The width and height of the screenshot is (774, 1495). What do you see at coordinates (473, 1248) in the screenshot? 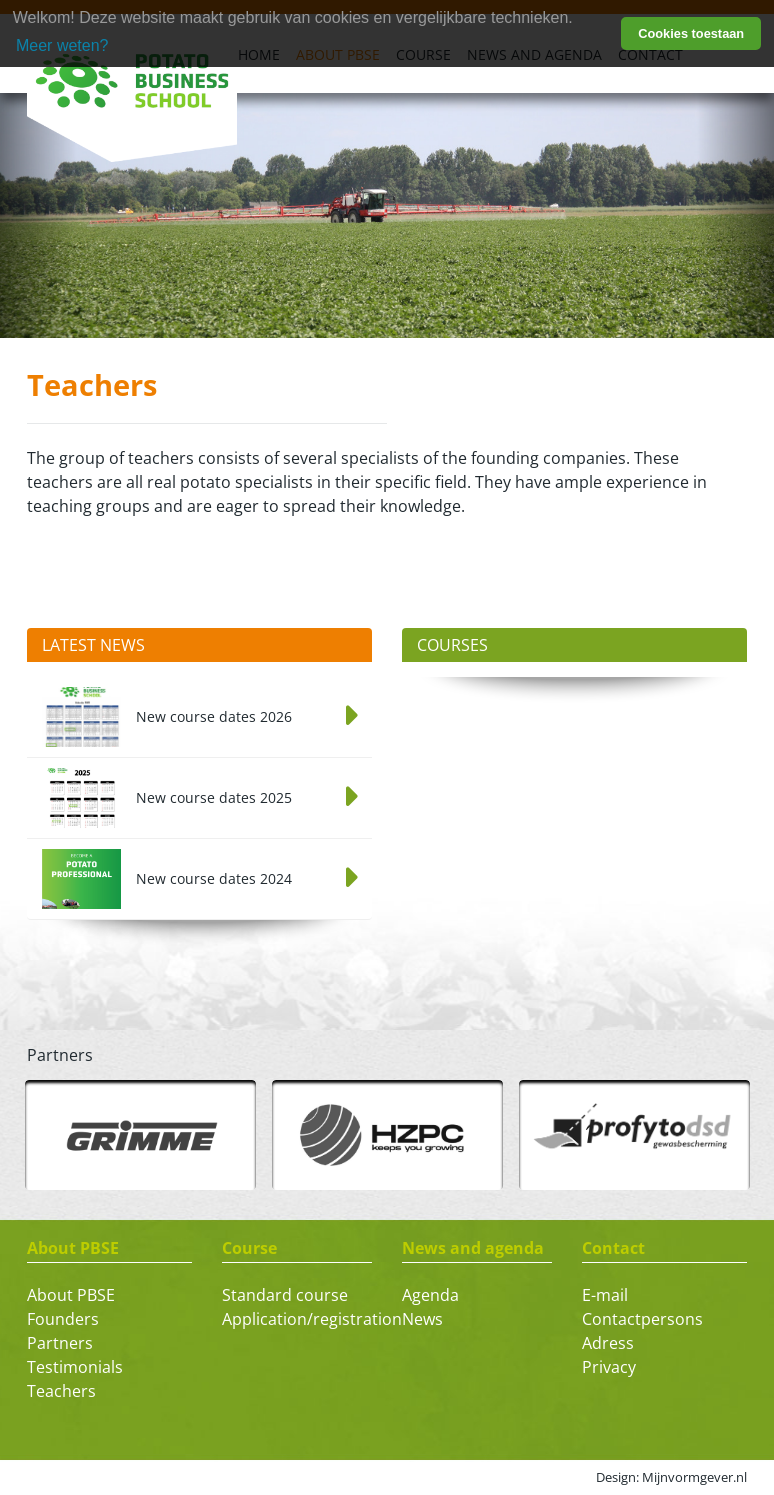
I see `News and agenda` at bounding box center [473, 1248].